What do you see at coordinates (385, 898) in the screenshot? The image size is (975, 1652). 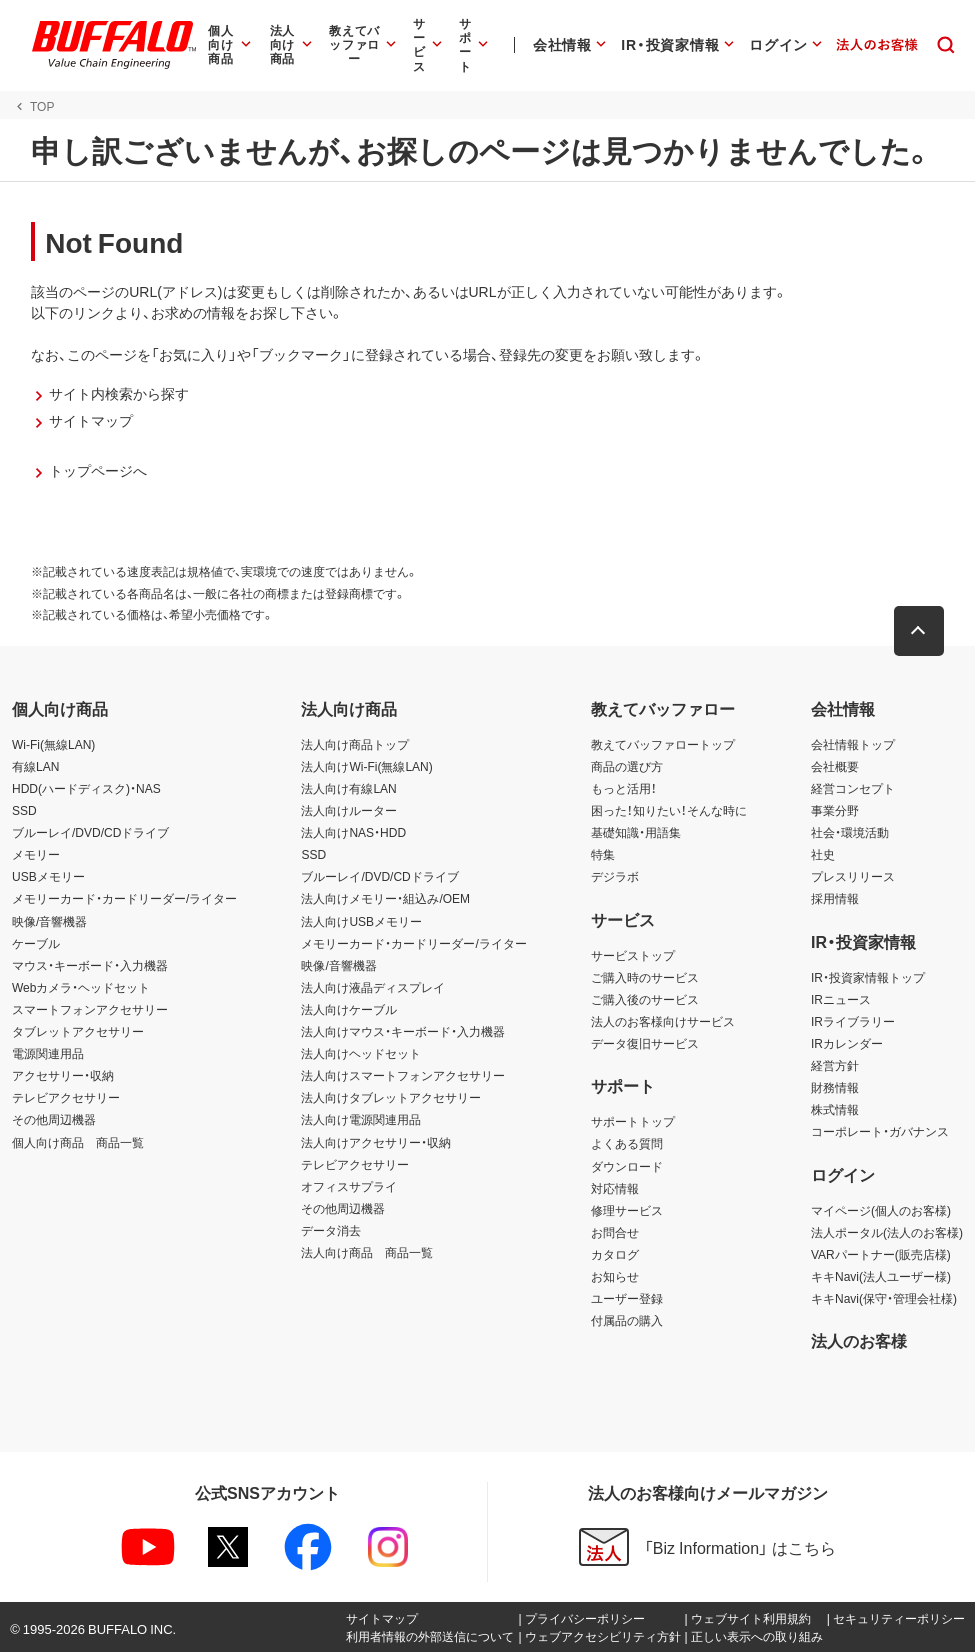 I see `法人向けメモリー・組込み/OEM` at bounding box center [385, 898].